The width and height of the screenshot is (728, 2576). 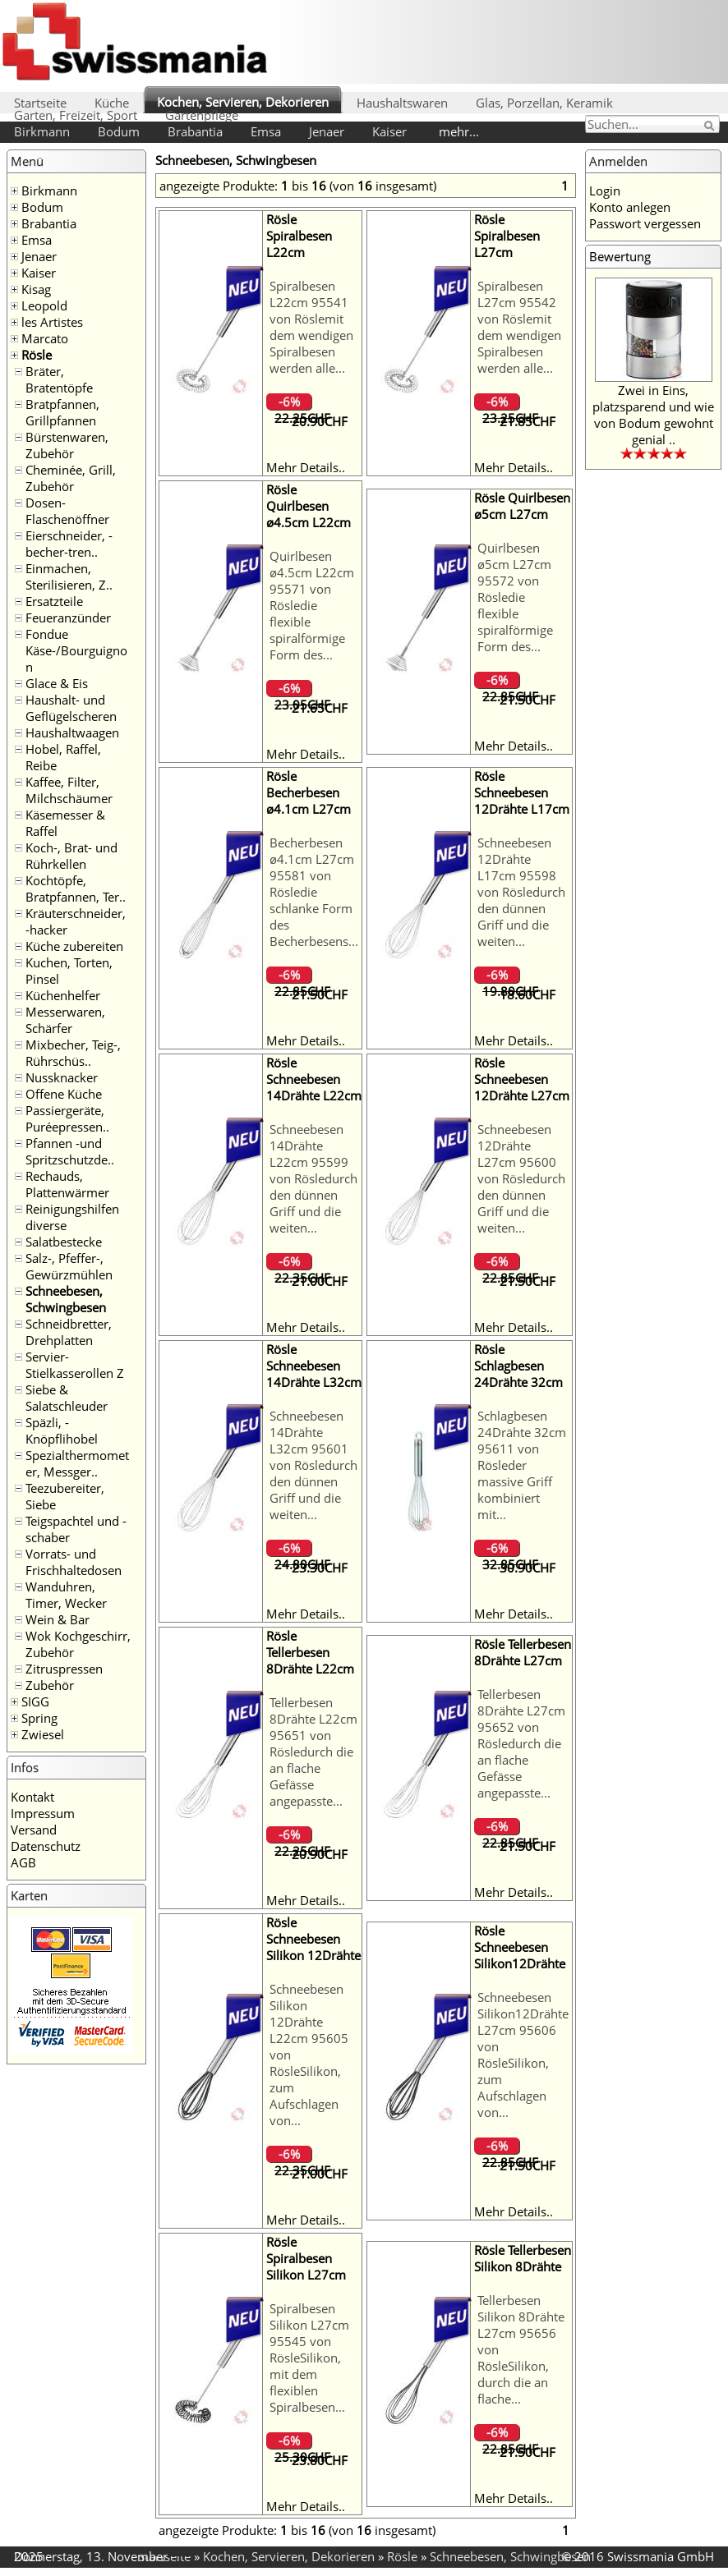 What do you see at coordinates (69, 1151) in the screenshot?
I see `Pfannen -und Spritzschutzde..` at bounding box center [69, 1151].